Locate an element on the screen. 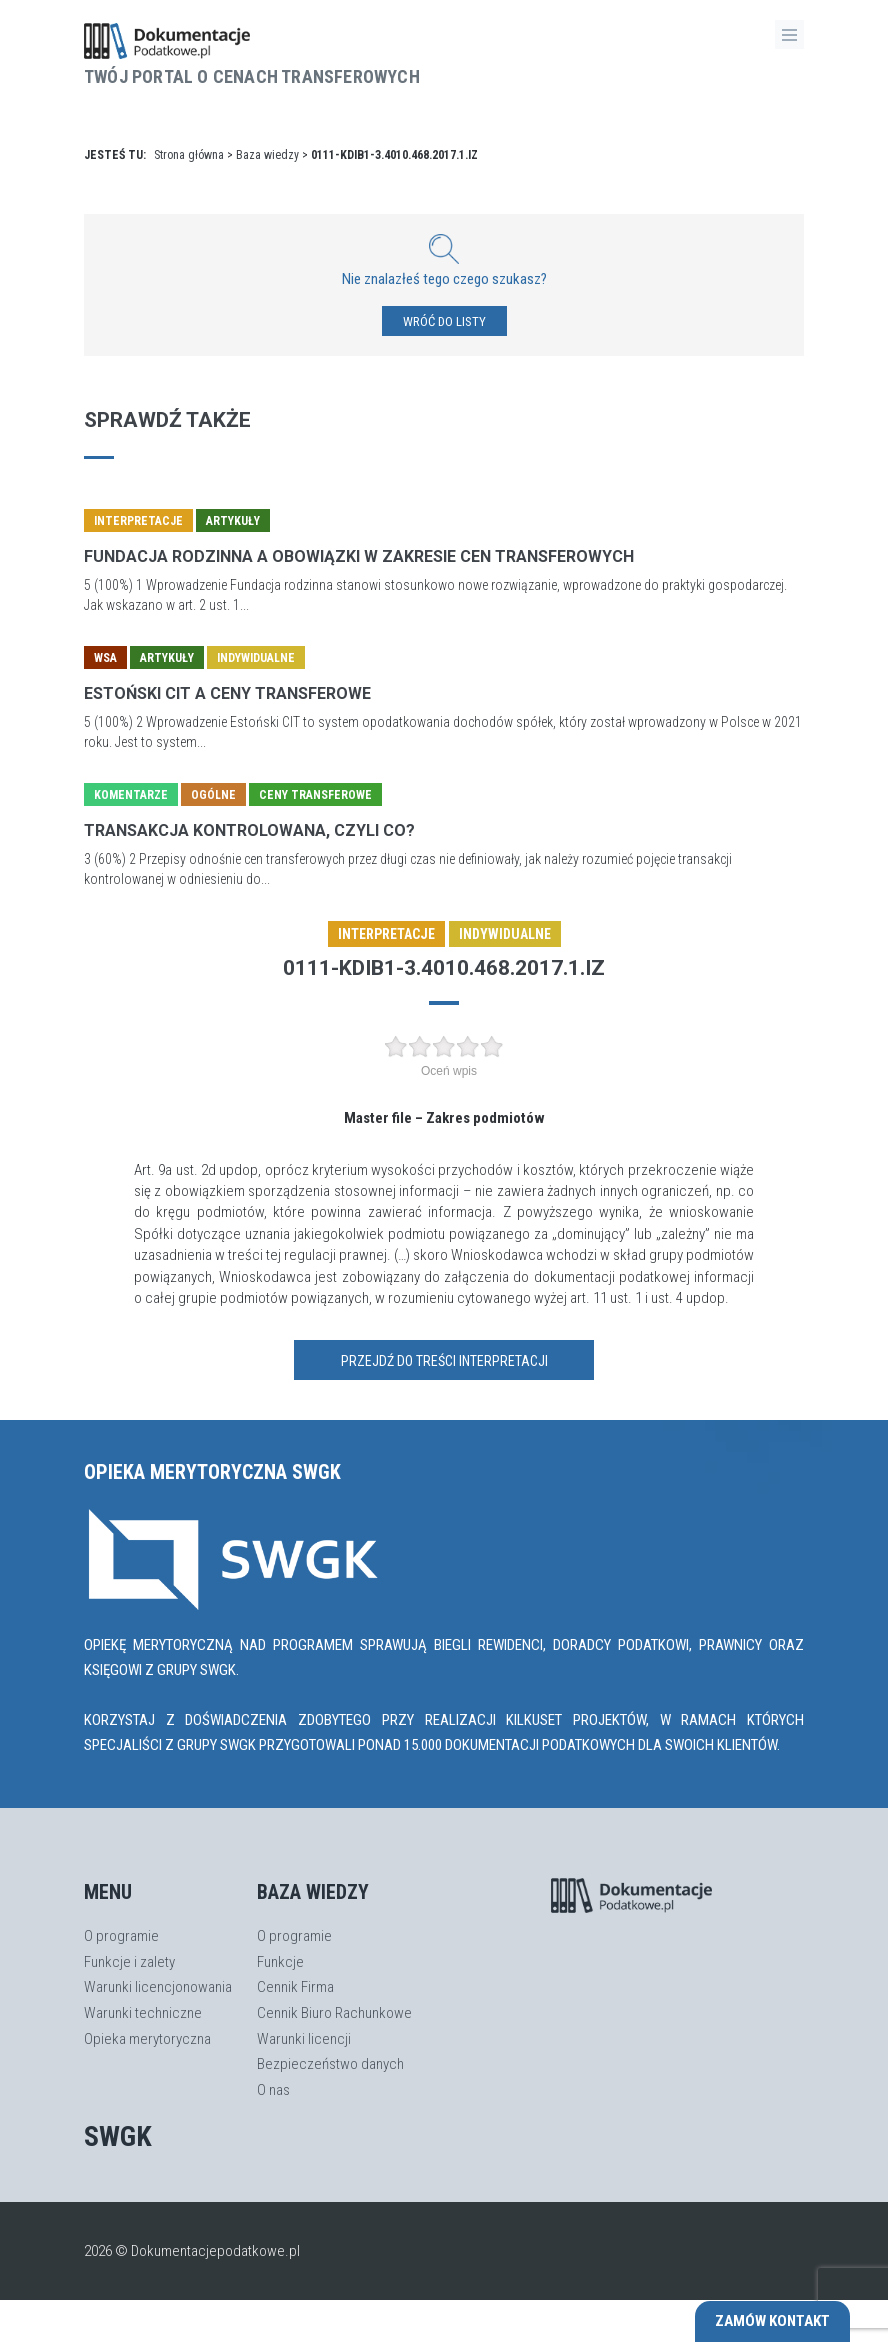 The width and height of the screenshot is (888, 2342). Przejdź do treści interpretacji is located at coordinates (444, 1361).